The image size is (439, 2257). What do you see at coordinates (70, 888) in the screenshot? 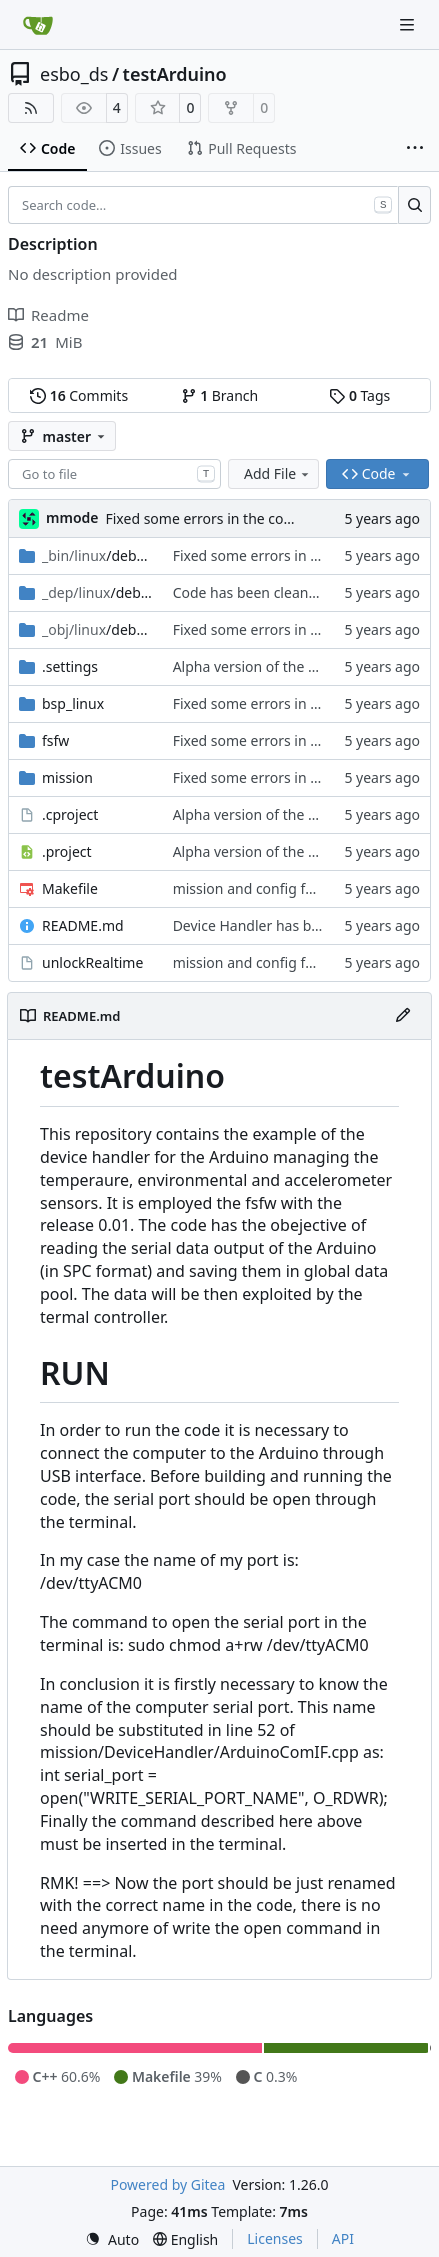
I see `Makefile` at bounding box center [70, 888].